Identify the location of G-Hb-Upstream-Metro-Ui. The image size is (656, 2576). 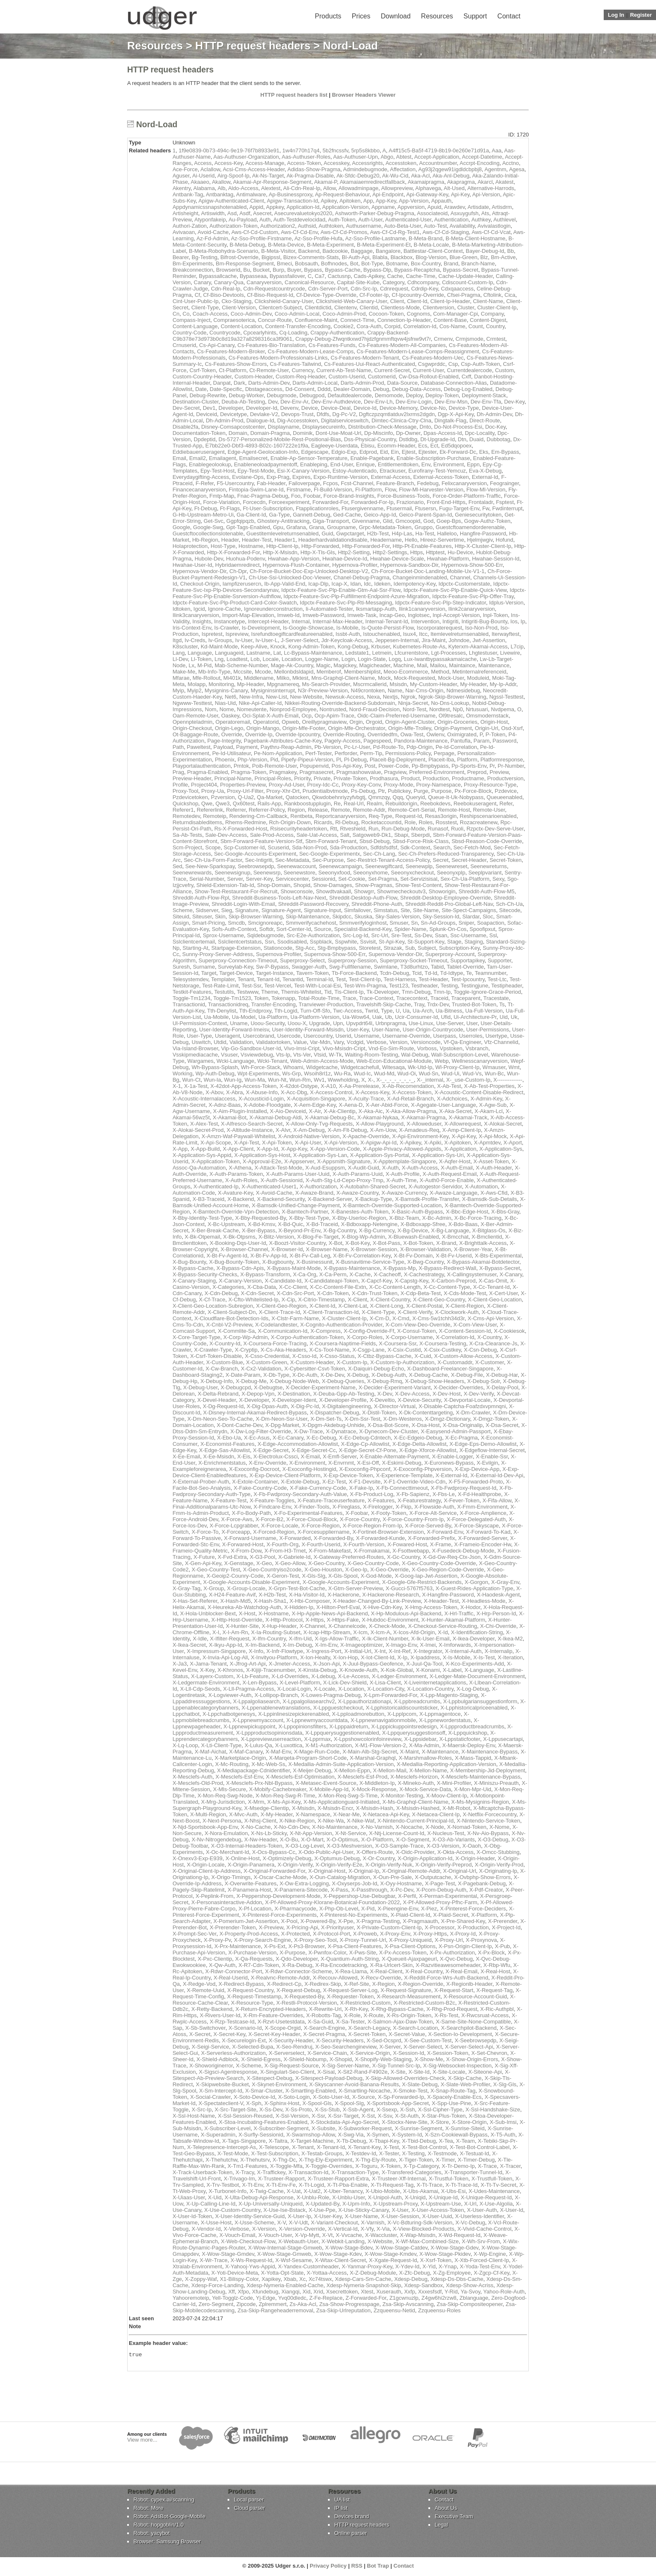
(202, 515).